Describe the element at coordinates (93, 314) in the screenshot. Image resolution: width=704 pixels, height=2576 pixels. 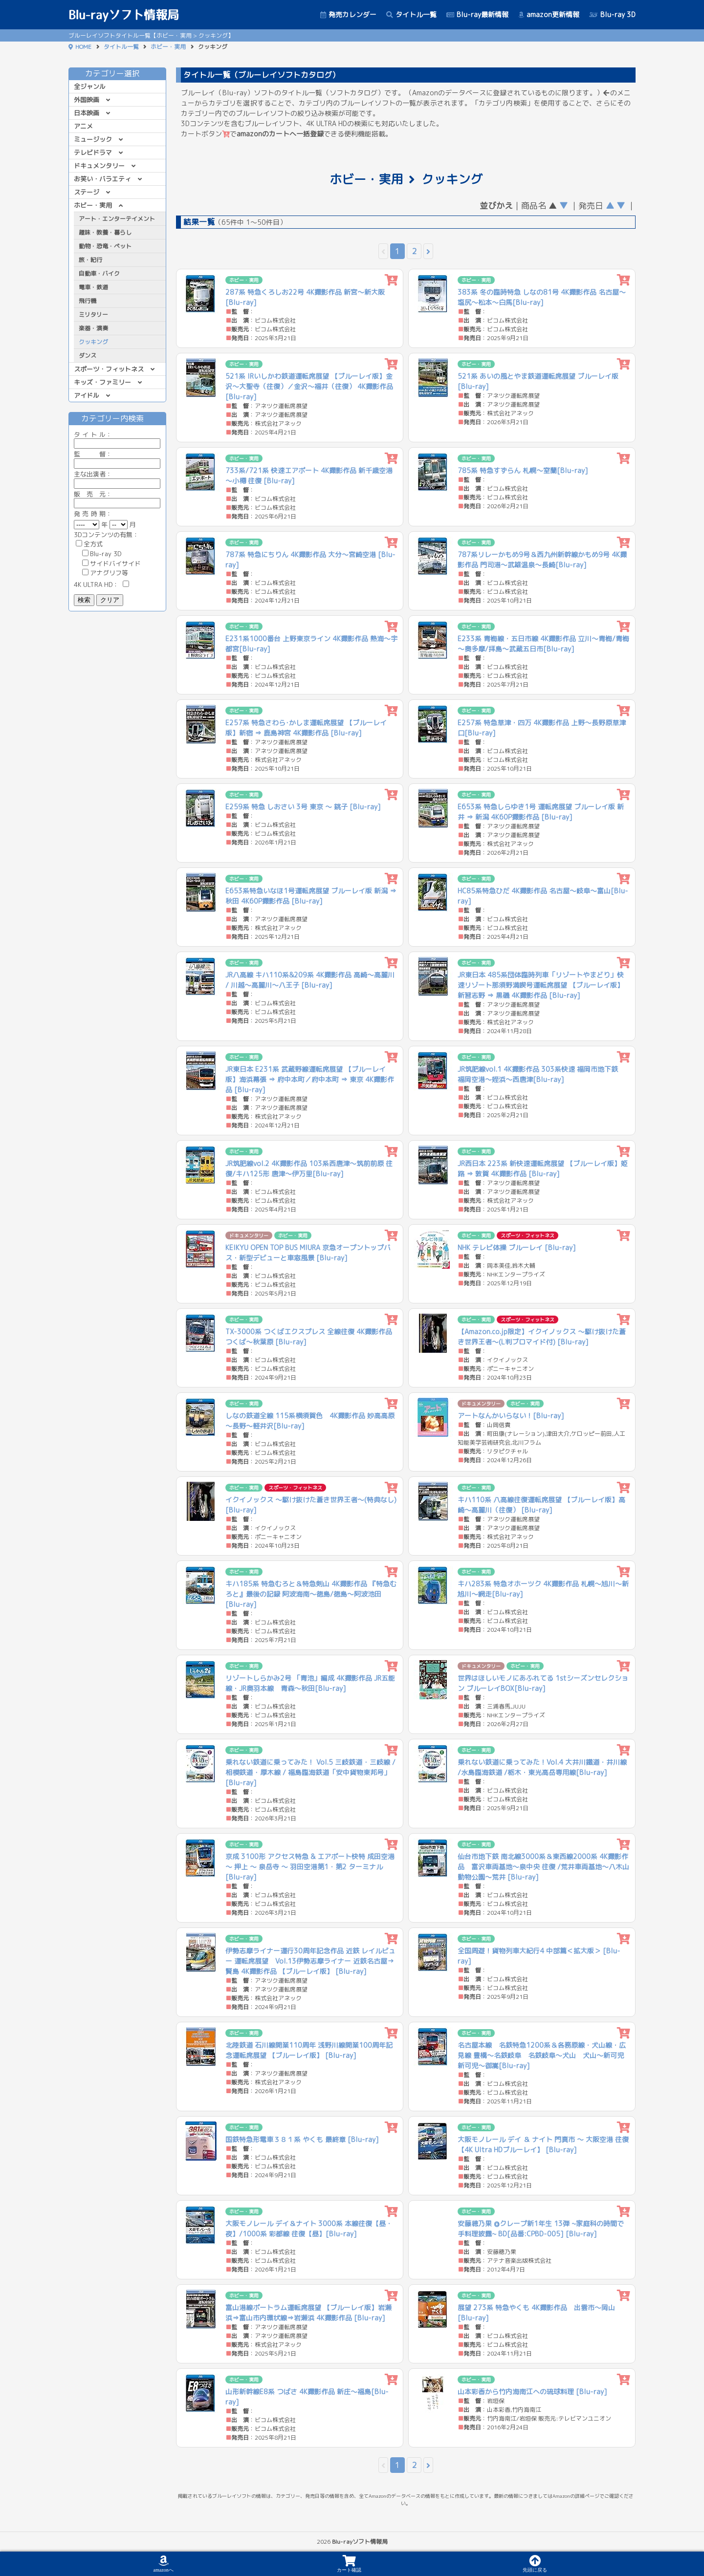
I see `ミリタリー` at that location.